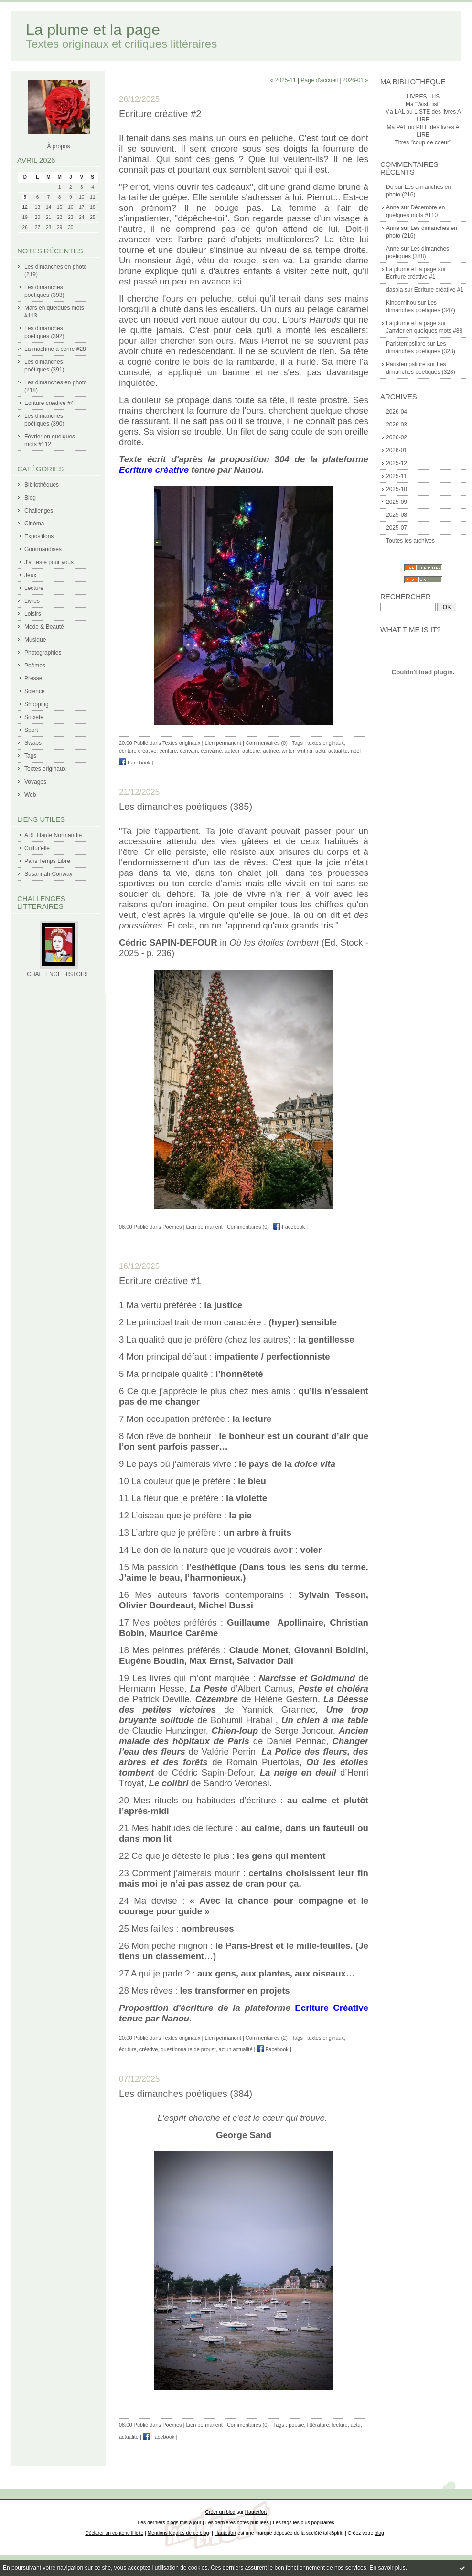  Describe the element at coordinates (178, 2533) in the screenshot. I see `Mentions légales de ce blog` at that location.